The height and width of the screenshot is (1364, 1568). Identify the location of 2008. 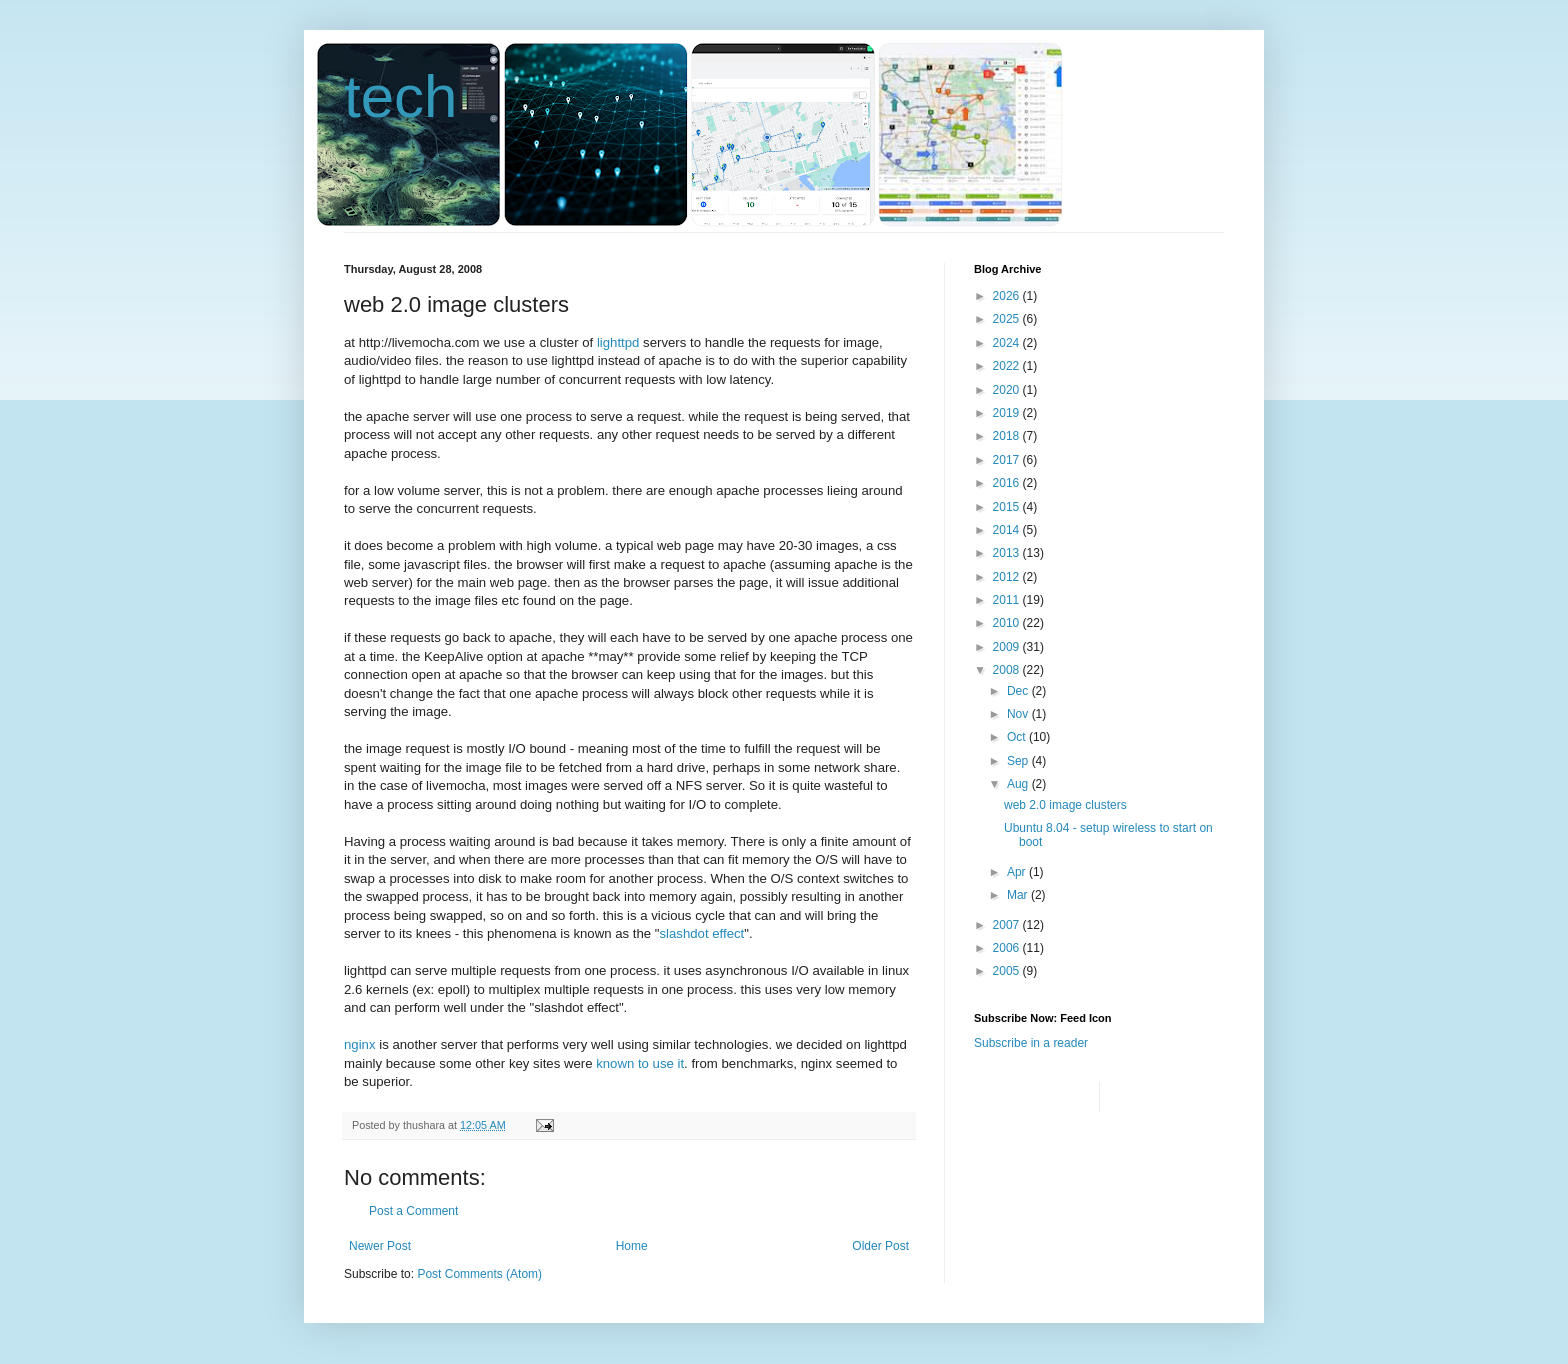
(1008, 670).